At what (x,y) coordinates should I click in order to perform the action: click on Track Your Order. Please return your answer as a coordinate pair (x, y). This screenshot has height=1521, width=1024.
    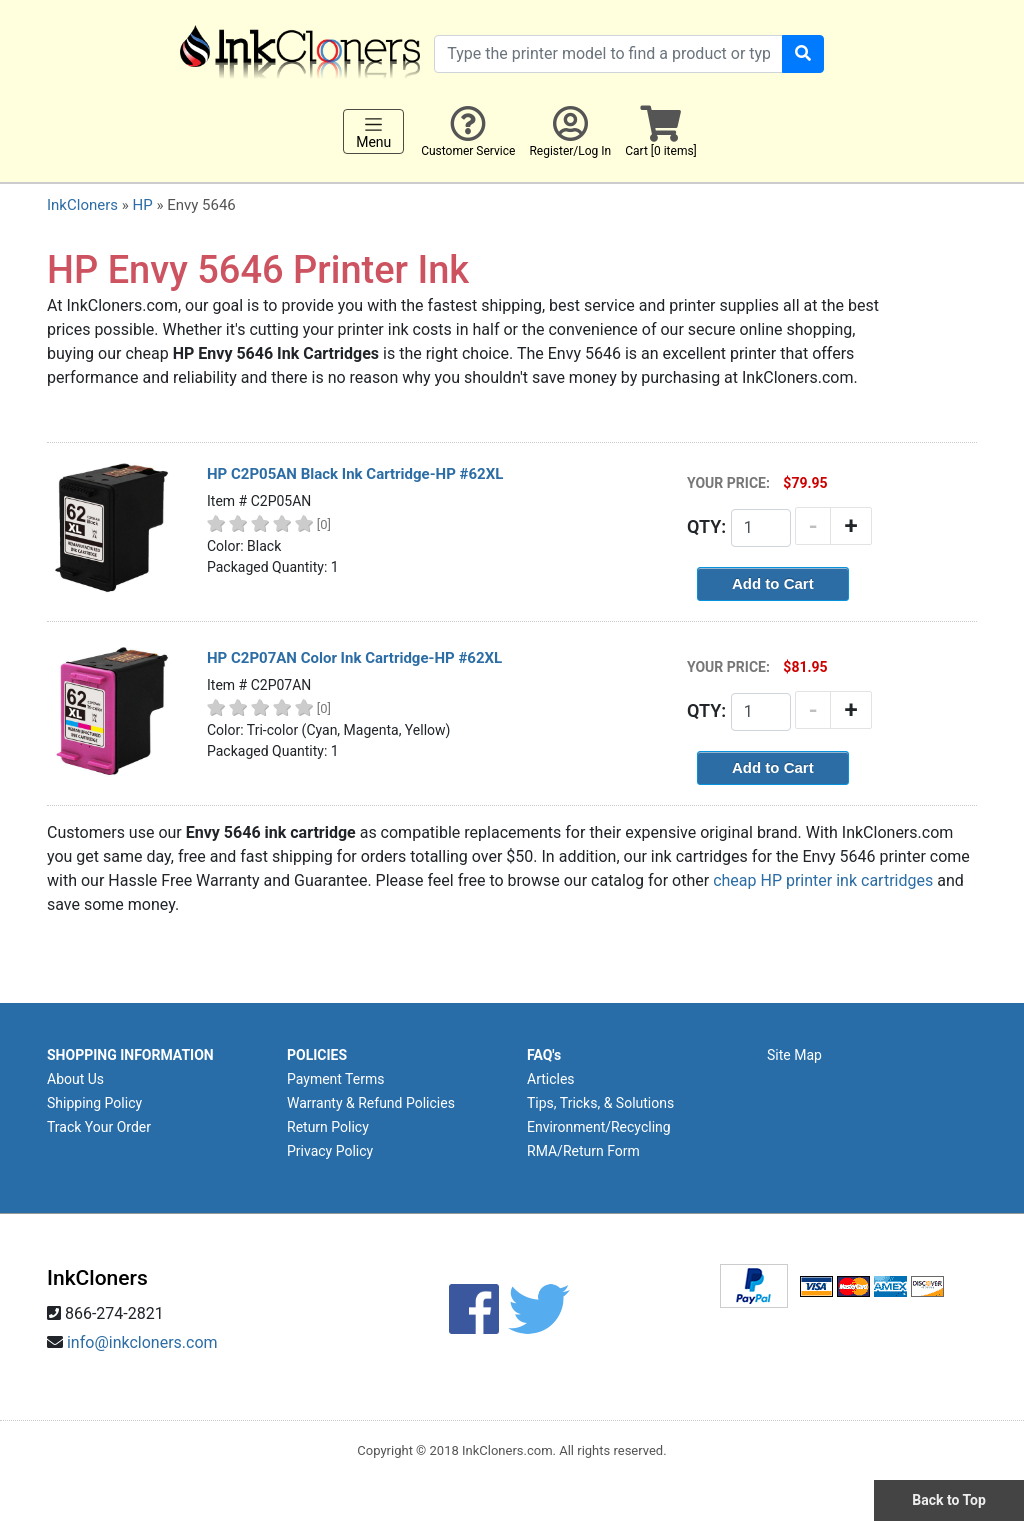
    Looking at the image, I should click on (99, 1127).